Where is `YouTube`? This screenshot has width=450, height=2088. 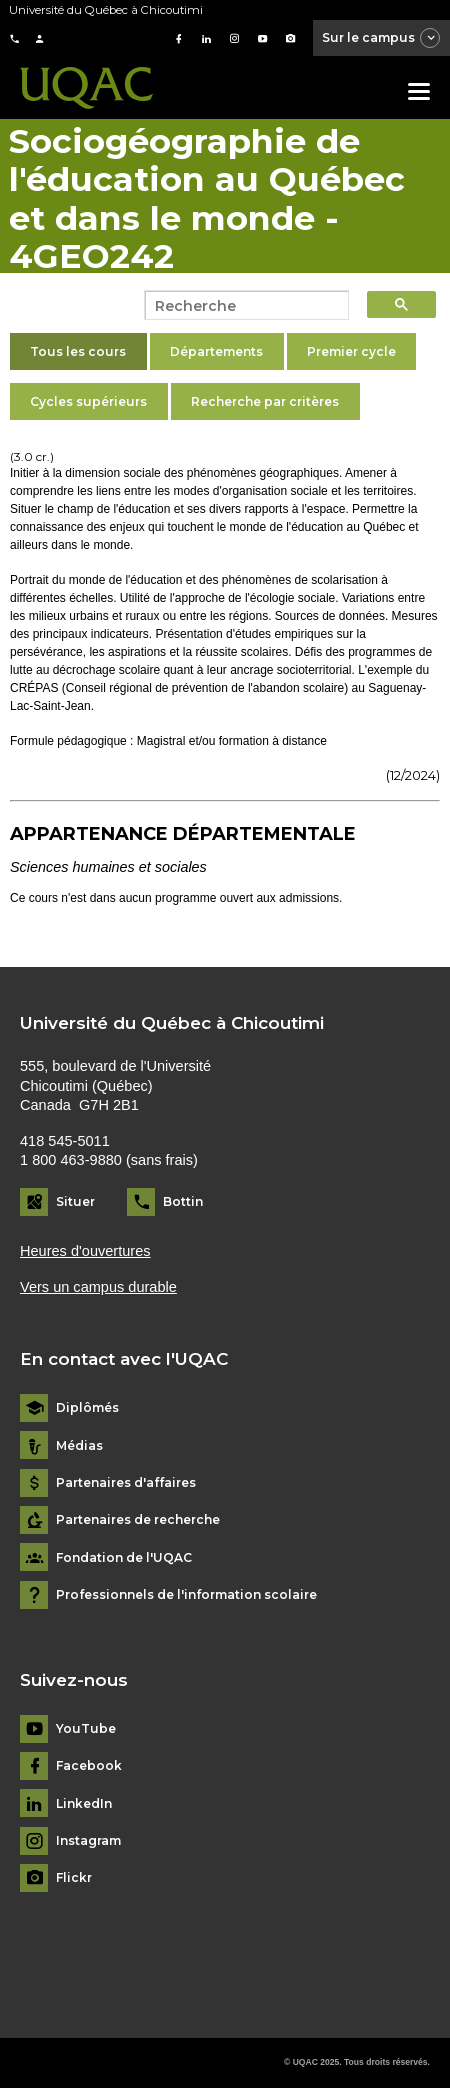
YouTube is located at coordinates (86, 1729).